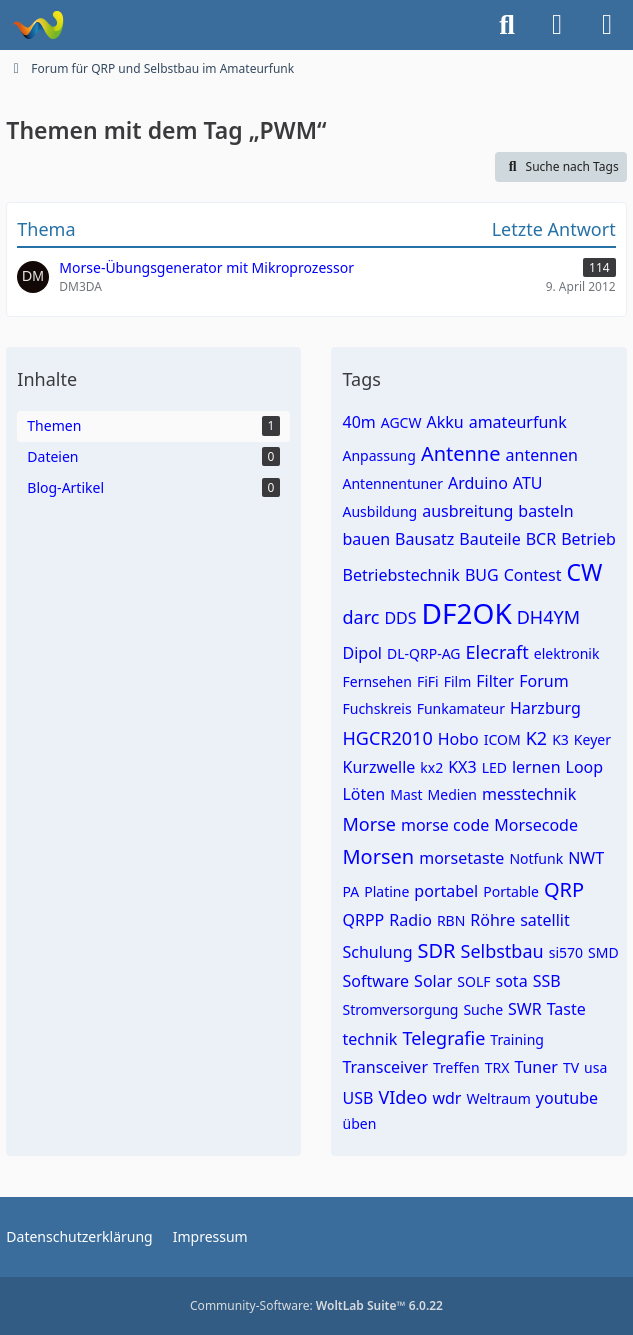  I want to click on satellit, so click(545, 920).